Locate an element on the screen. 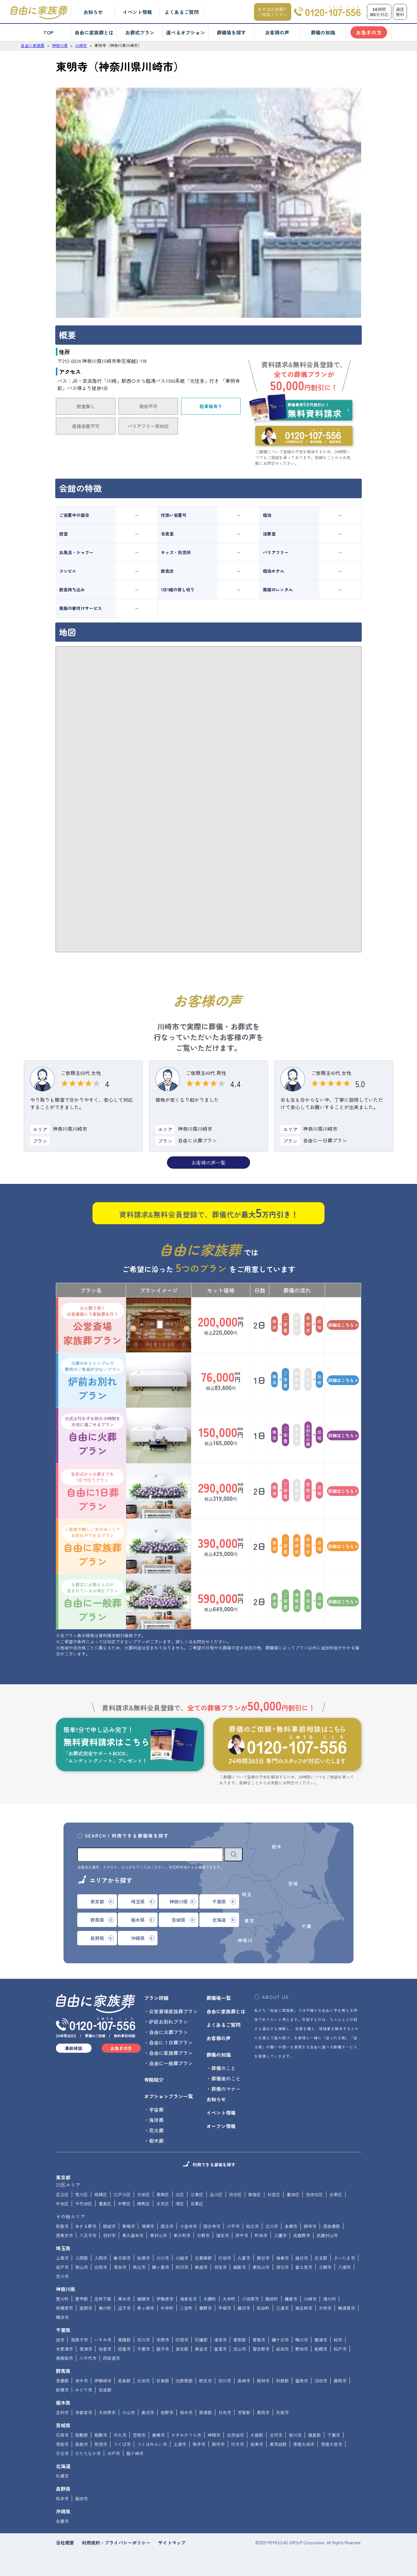 The image size is (417, 2576). 邑楽郡 is located at coordinates (124, 2381).